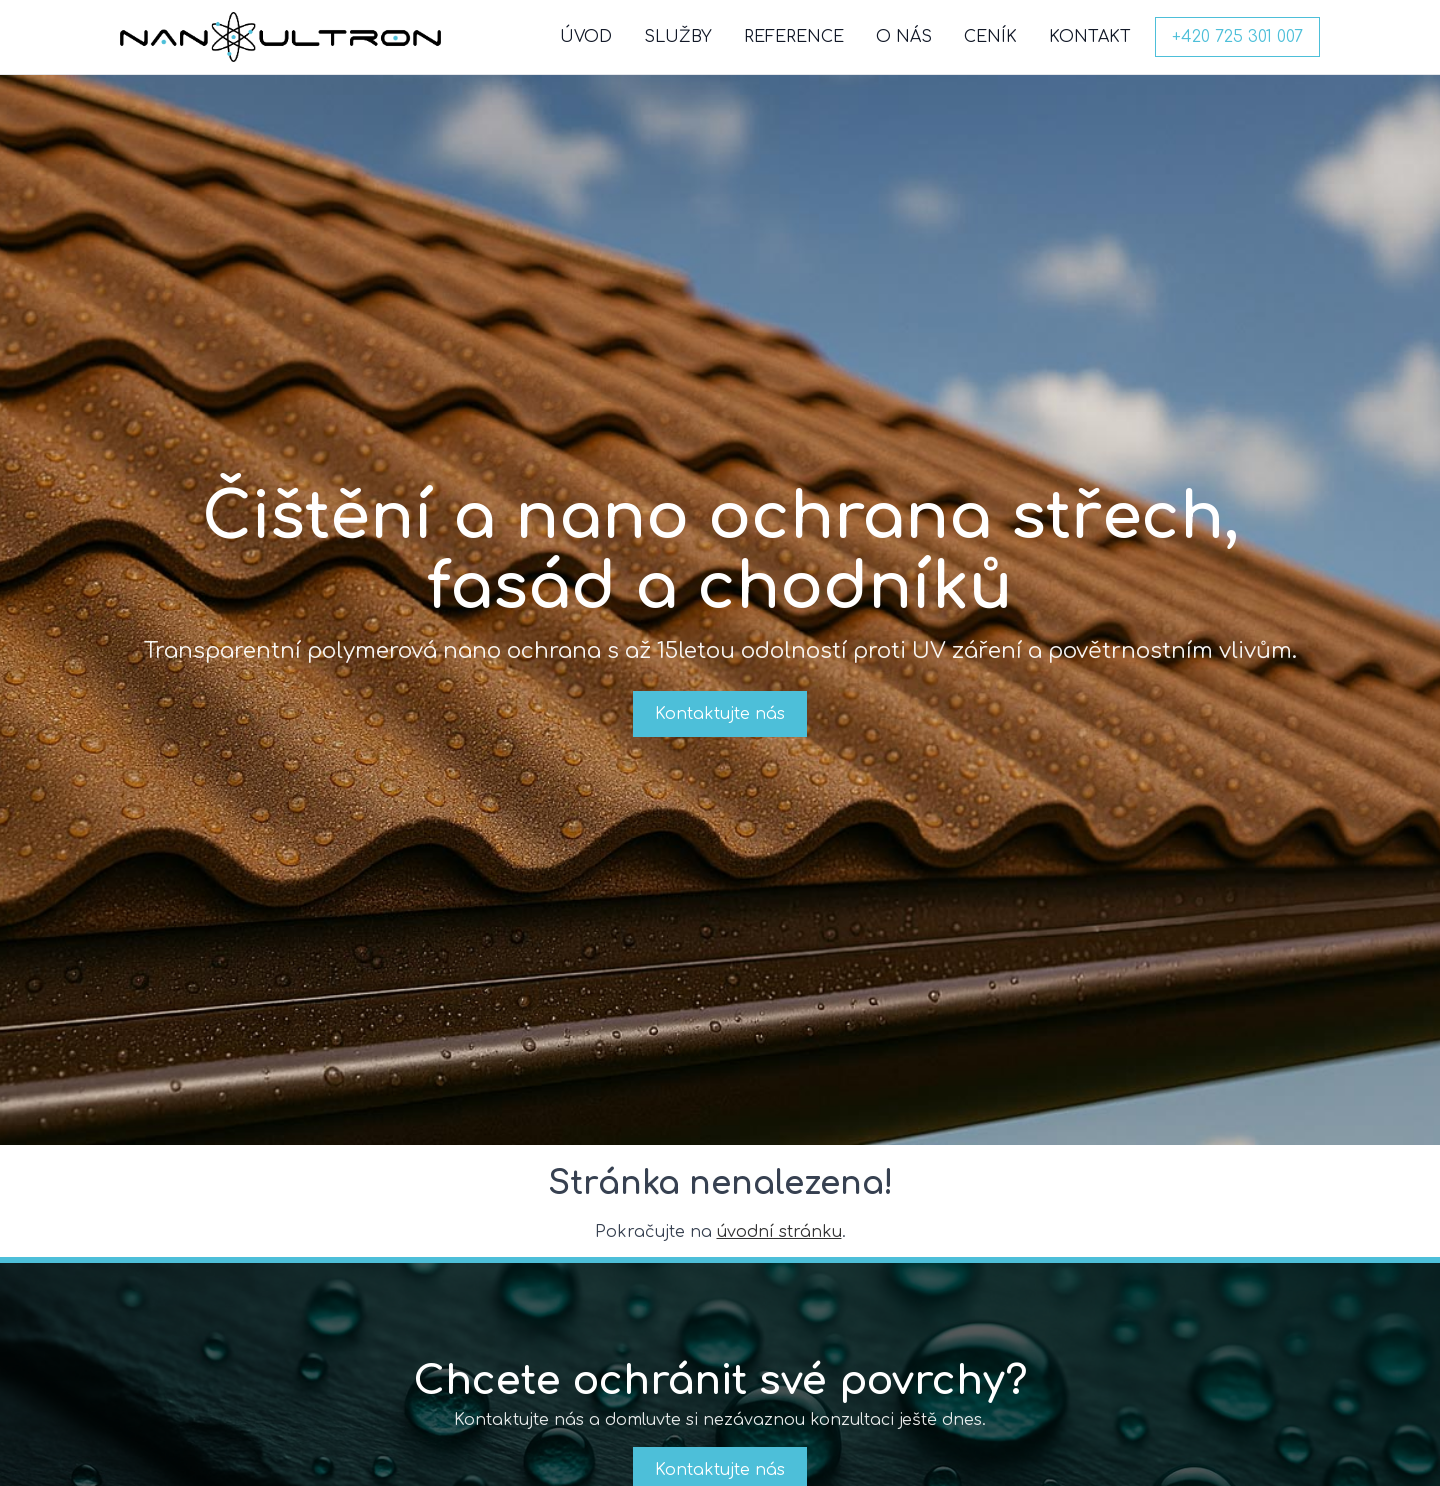 The width and height of the screenshot is (1440, 1486). Describe the element at coordinates (904, 37) in the screenshot. I see `O NÁS` at that location.